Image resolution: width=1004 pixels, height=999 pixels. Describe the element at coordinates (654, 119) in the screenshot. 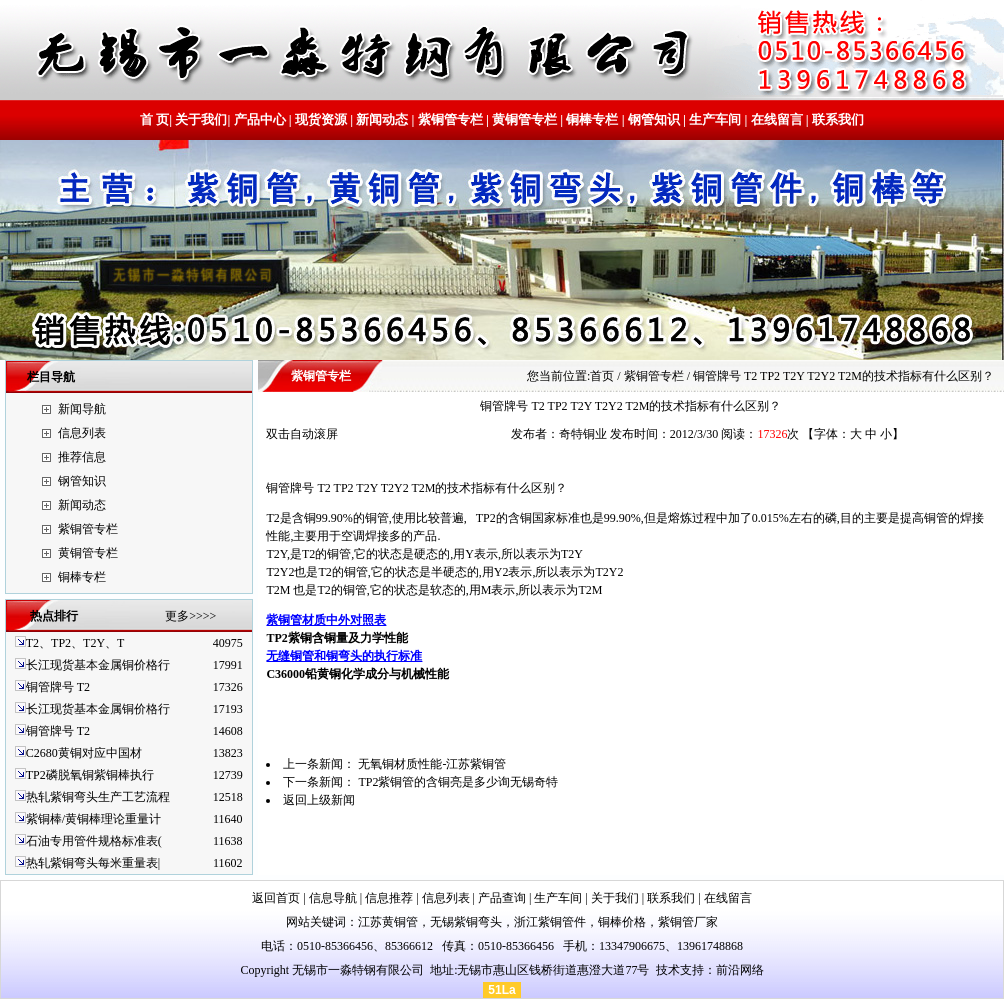

I see `钢管知识` at that location.